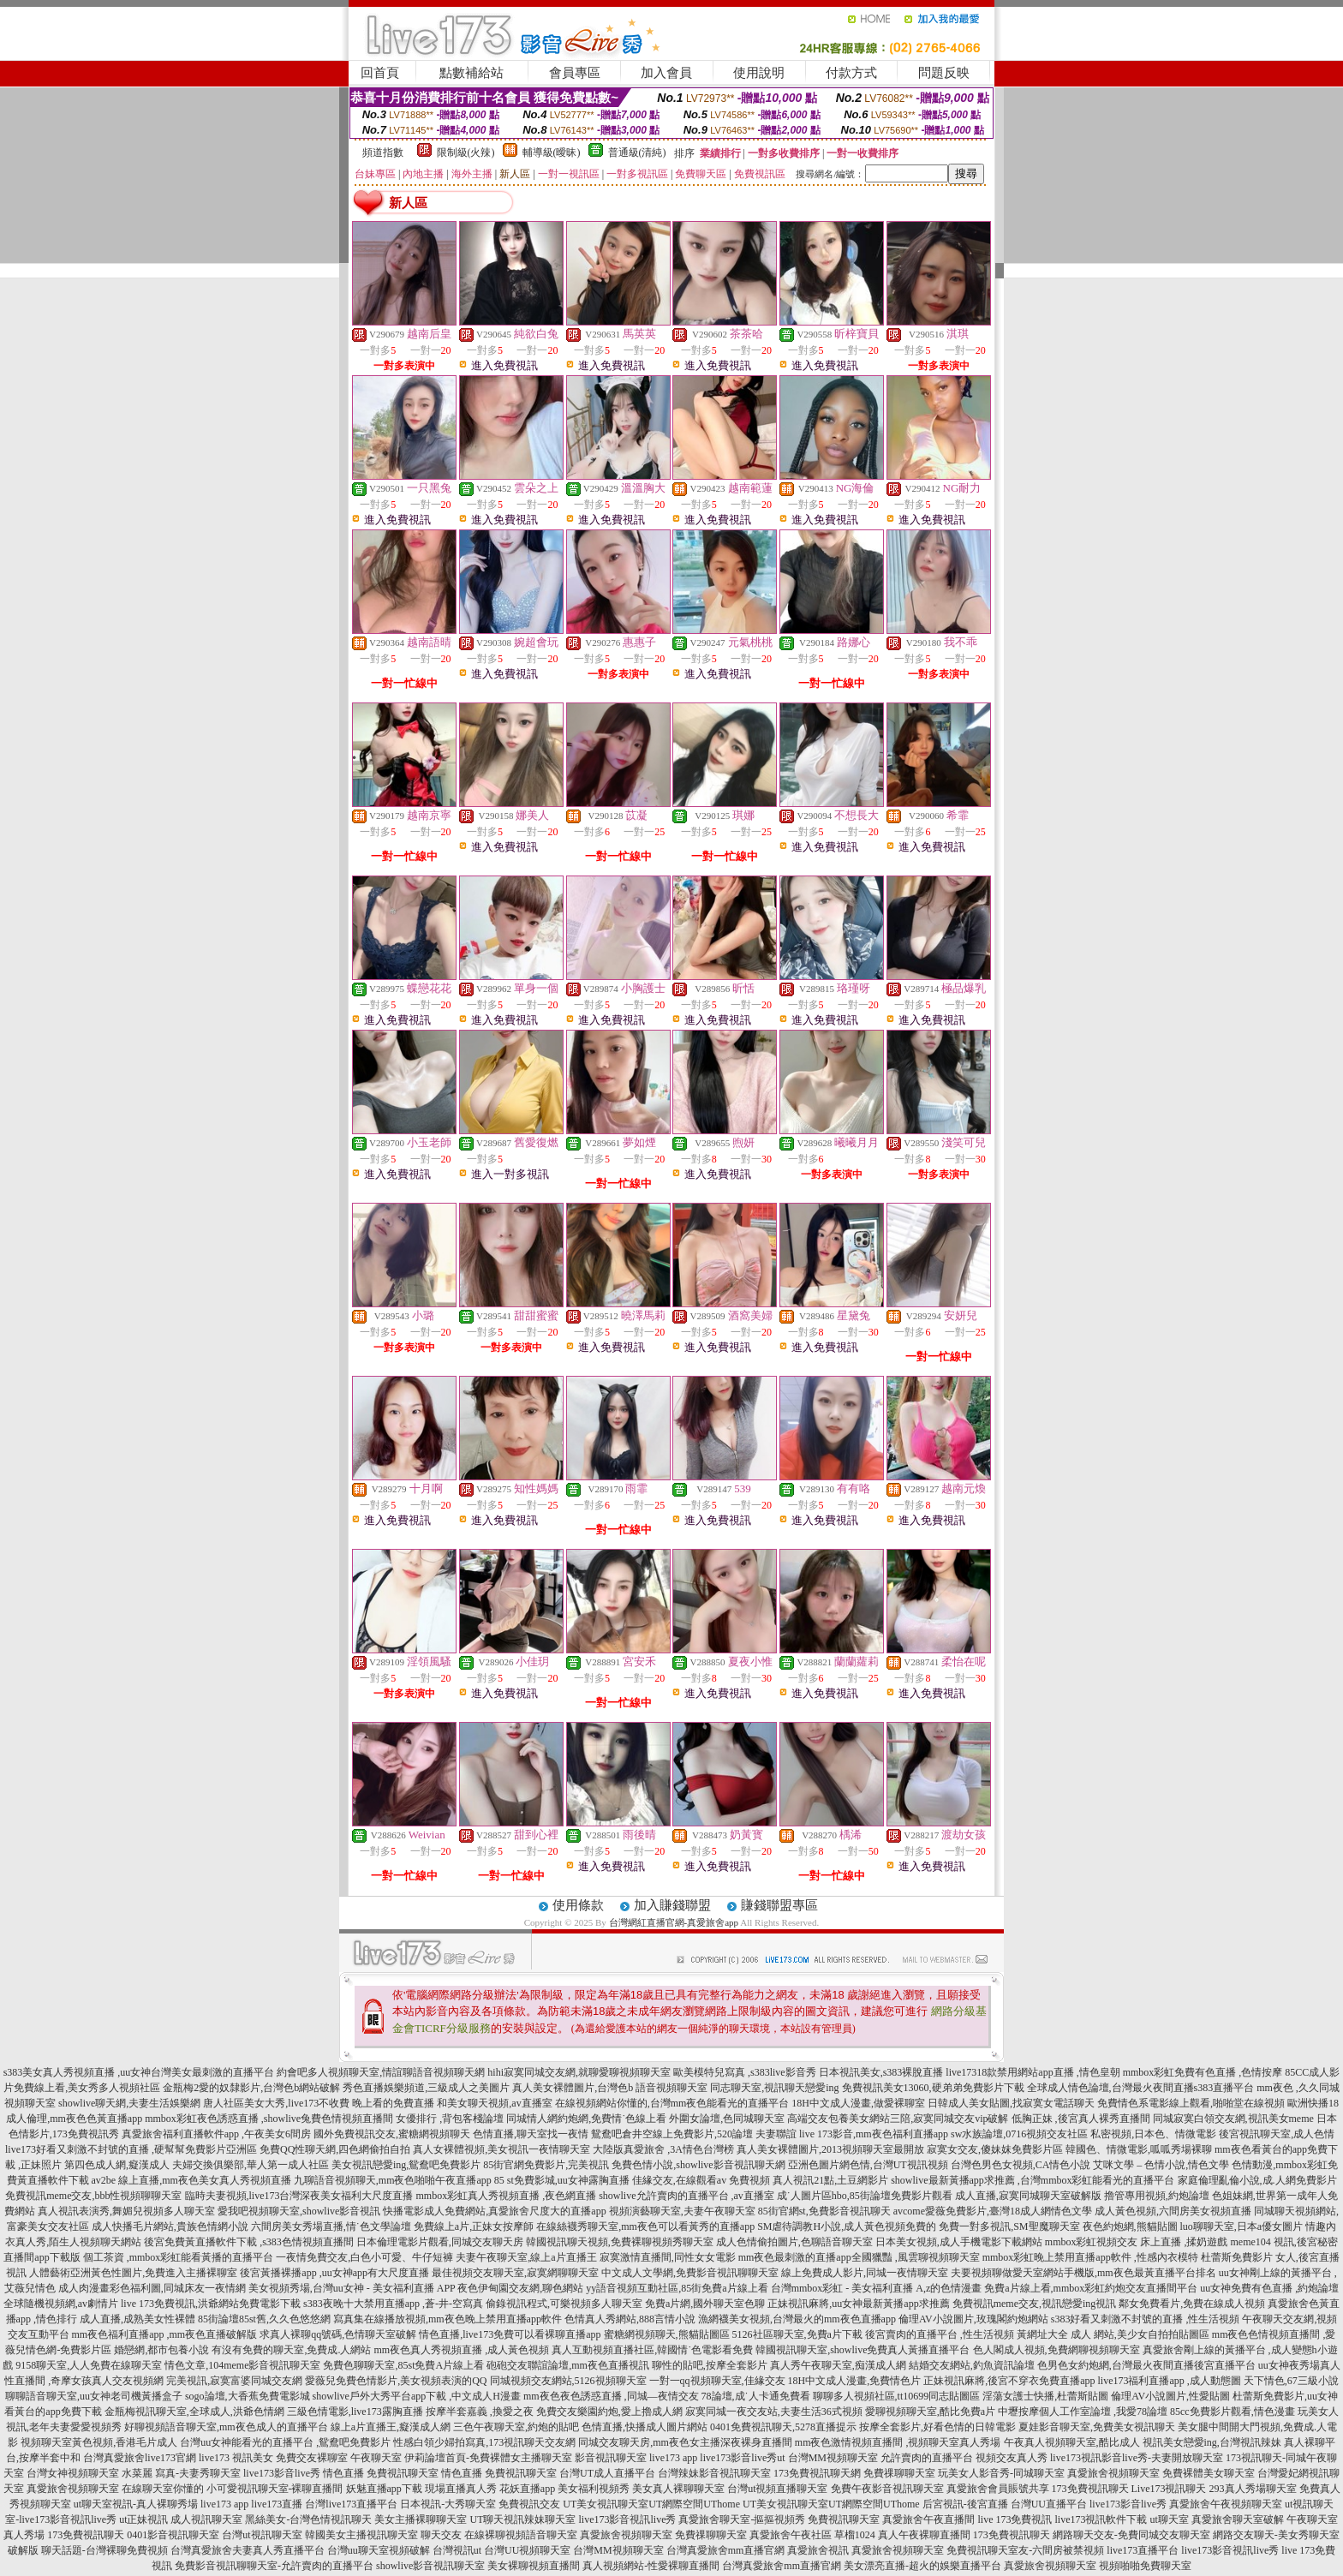  What do you see at coordinates (586, 2119) in the screenshot?
I see `同城情人網約炮網,免費情˙色線上看` at bounding box center [586, 2119].